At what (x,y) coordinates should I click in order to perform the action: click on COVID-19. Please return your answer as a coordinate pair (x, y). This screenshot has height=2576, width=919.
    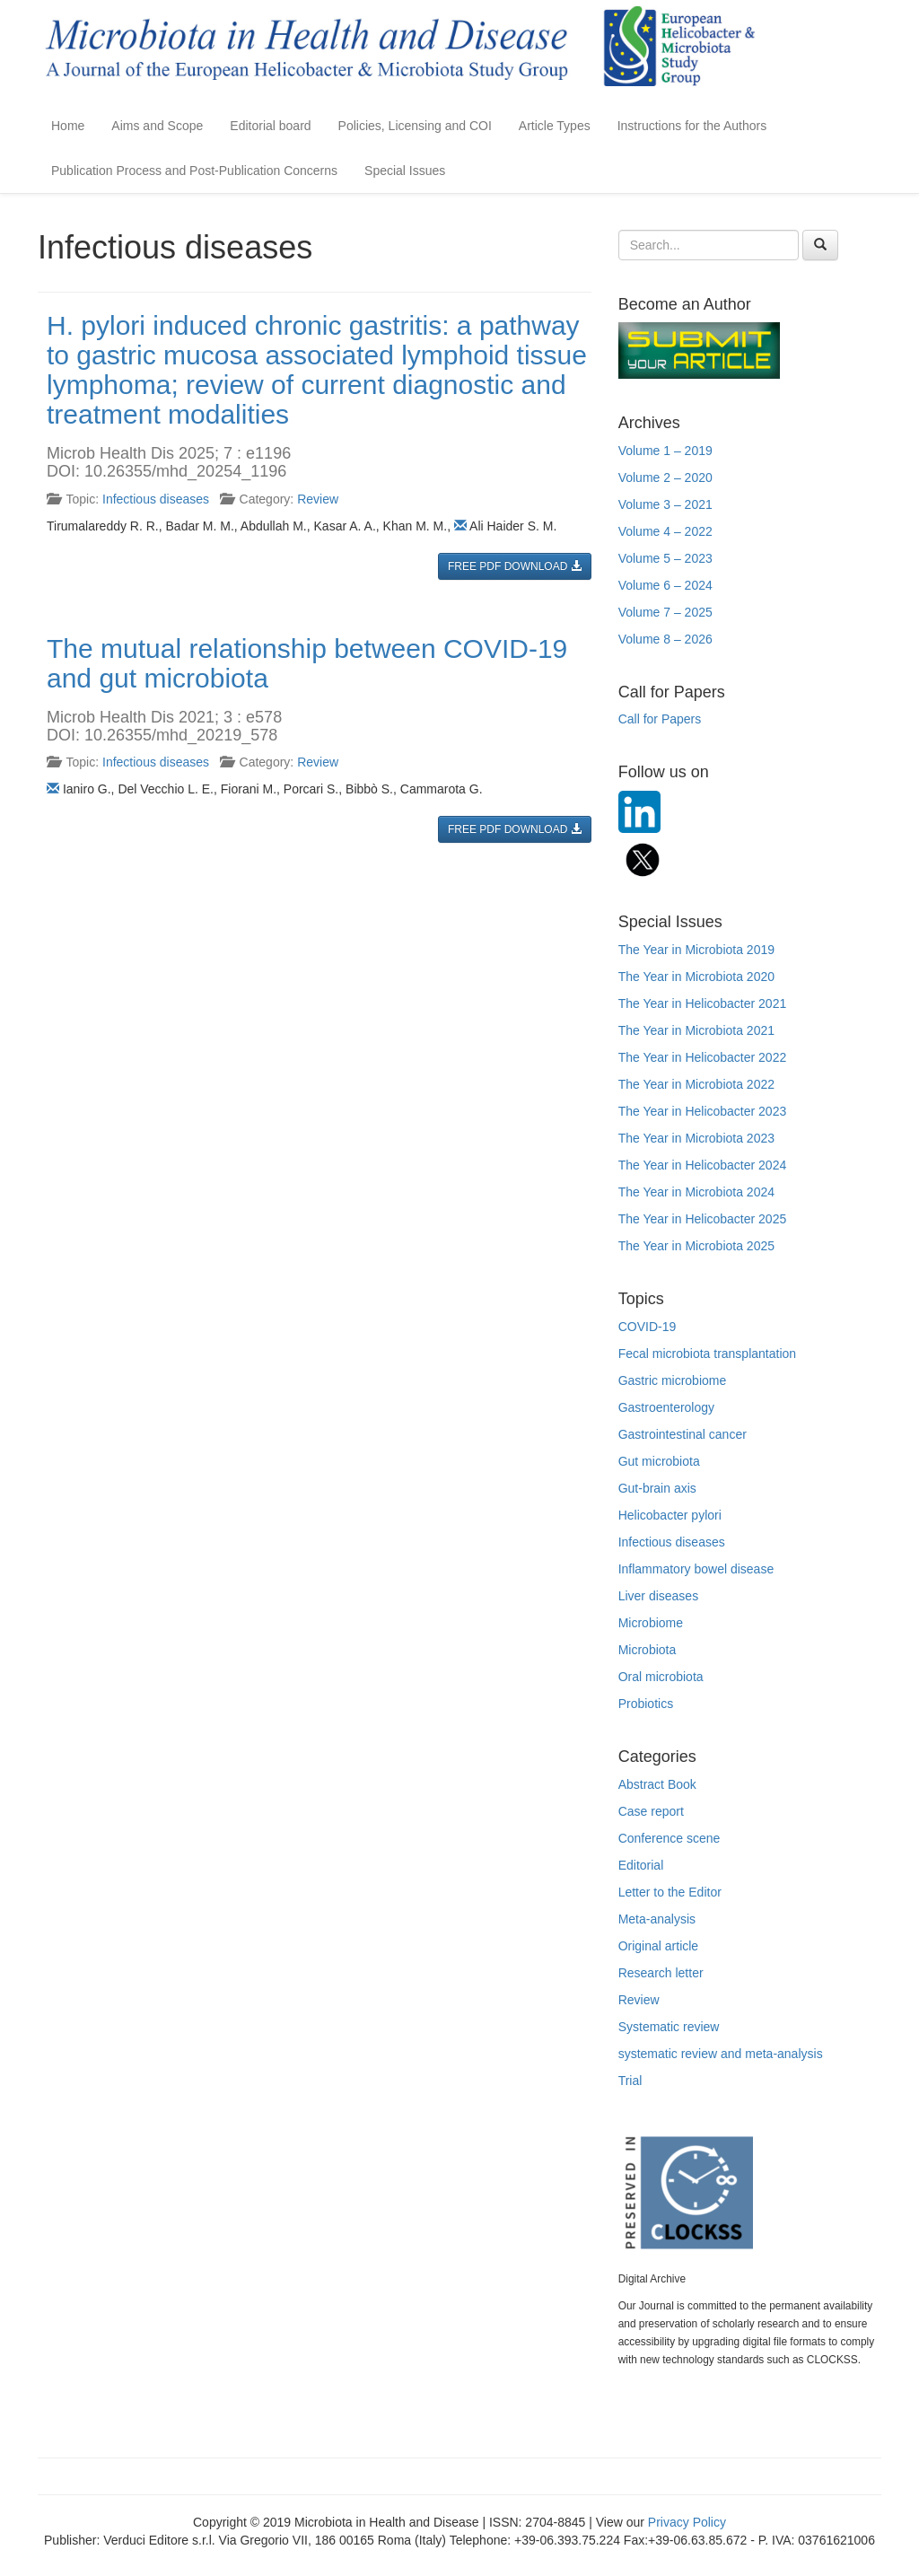
    Looking at the image, I should click on (647, 1326).